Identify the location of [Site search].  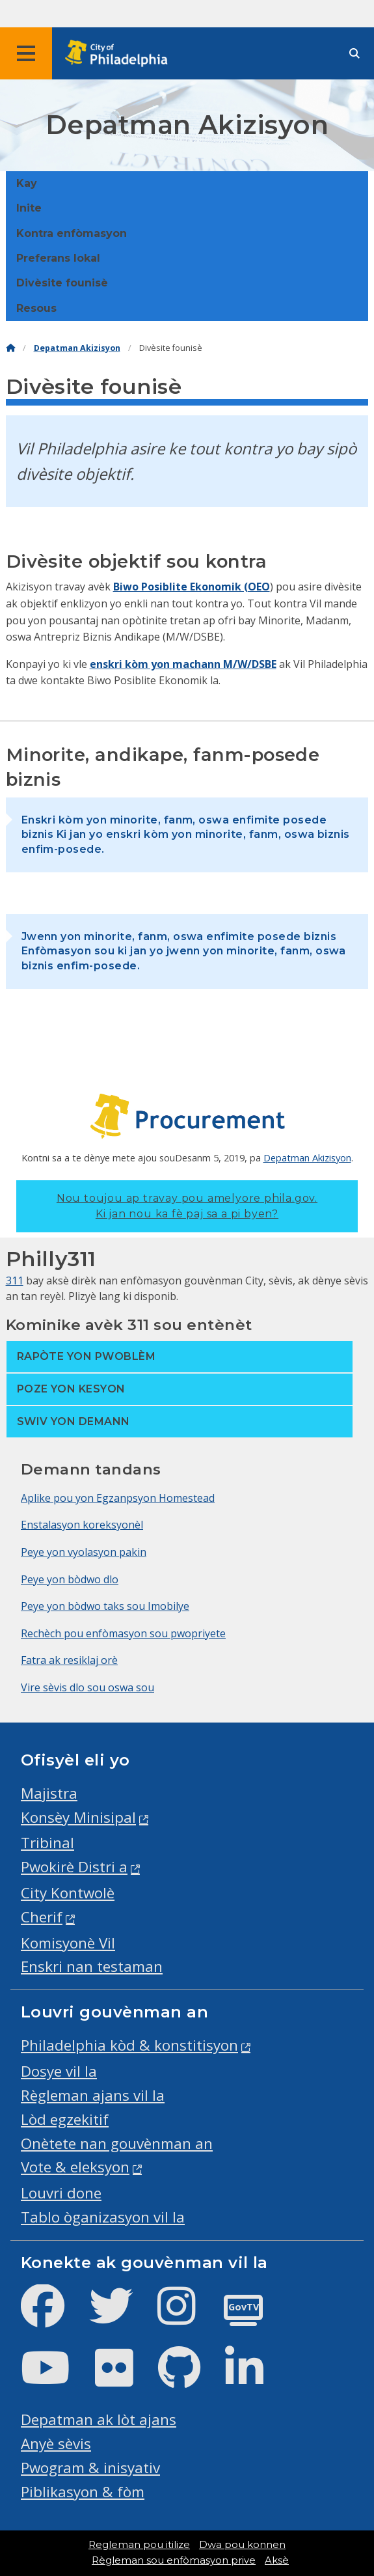
(354, 54).